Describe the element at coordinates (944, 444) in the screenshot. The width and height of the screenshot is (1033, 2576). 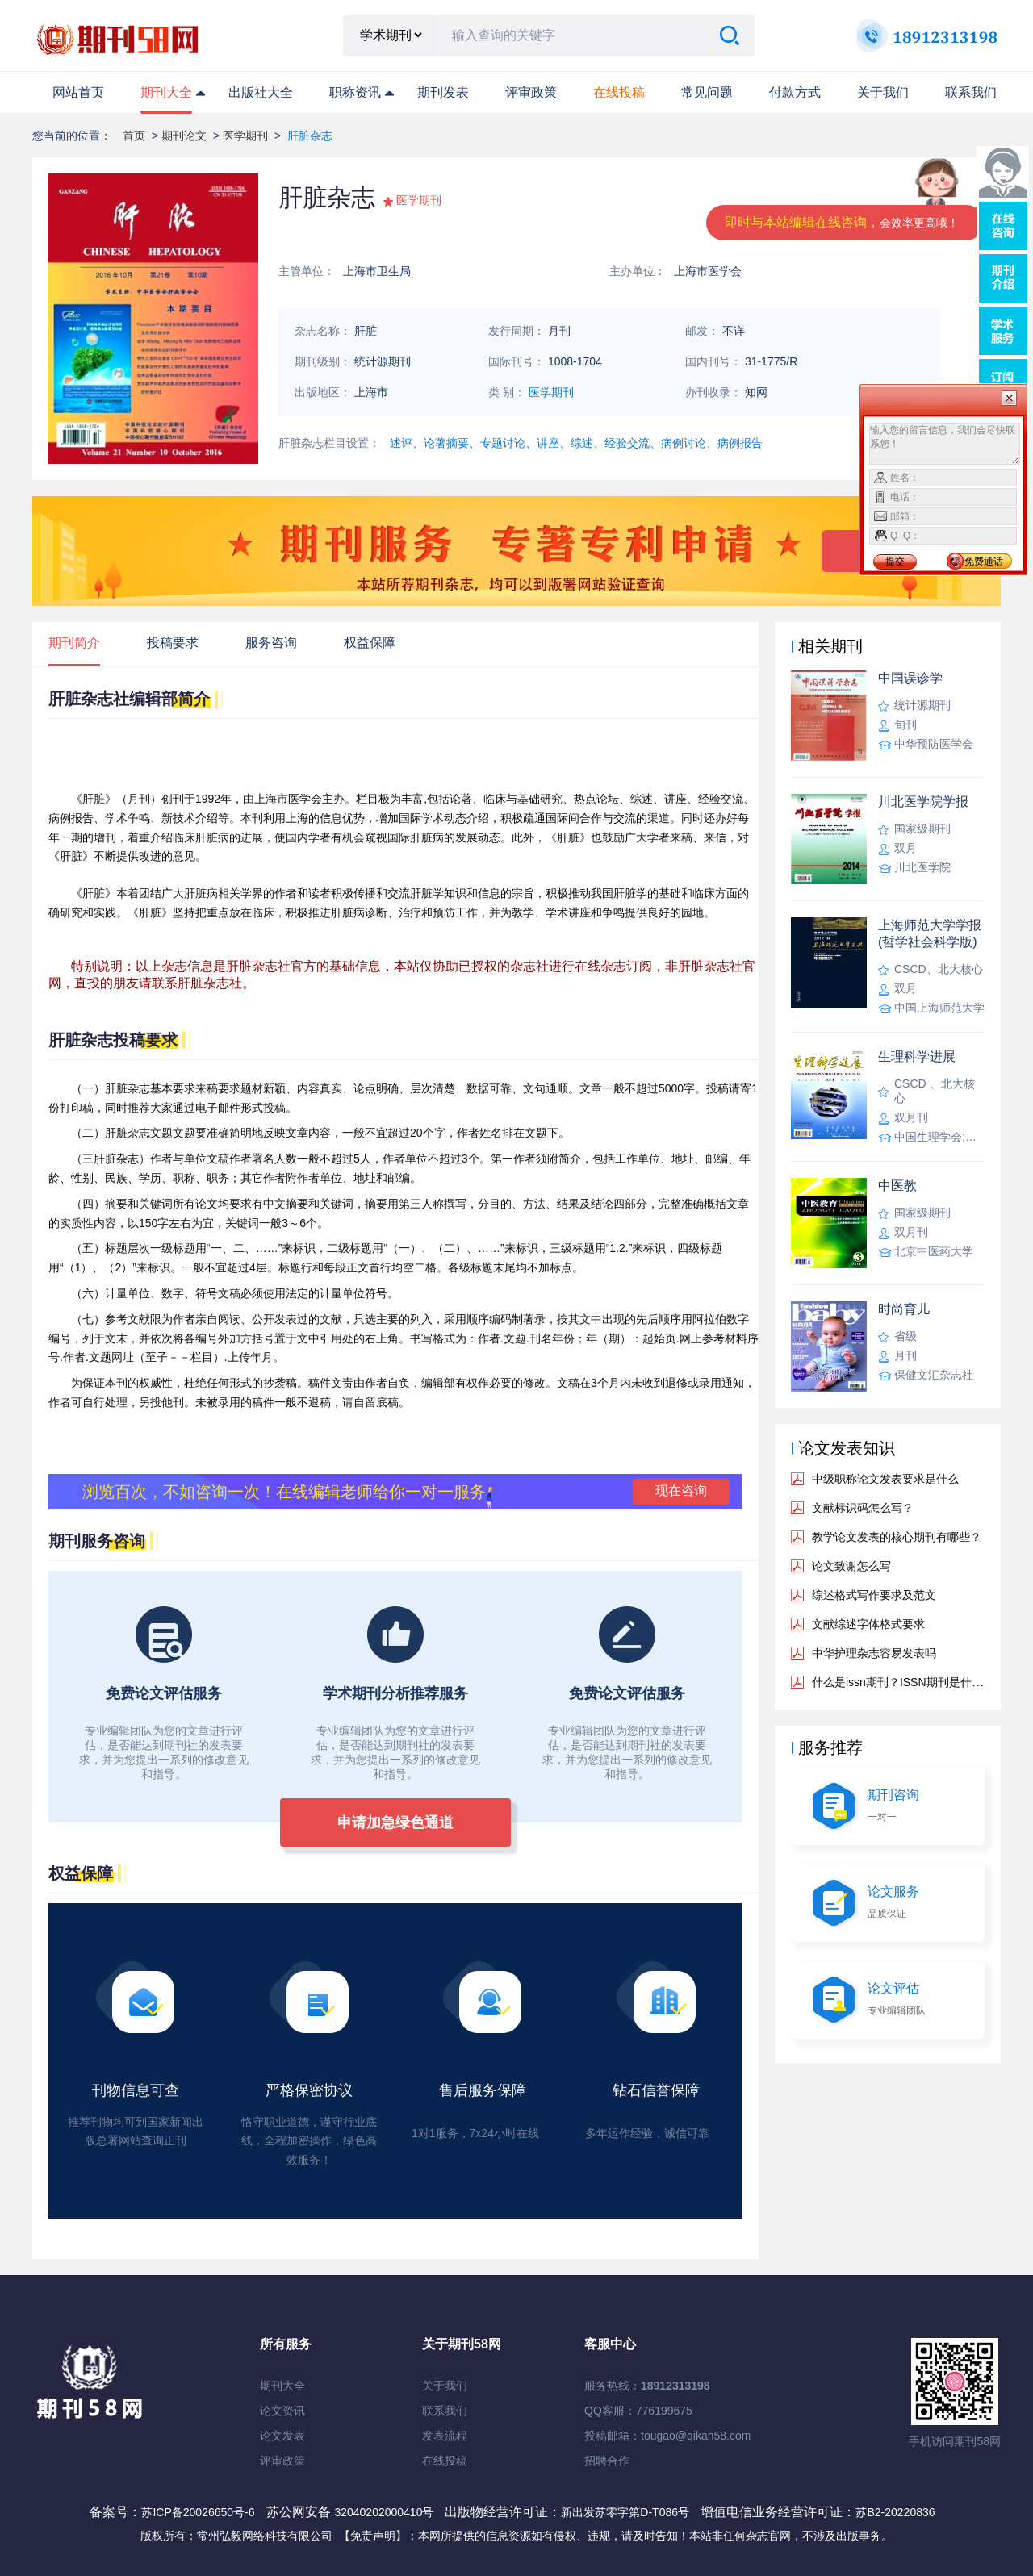
I see `输入您的留言信息，我们会尽快联系您！` at that location.